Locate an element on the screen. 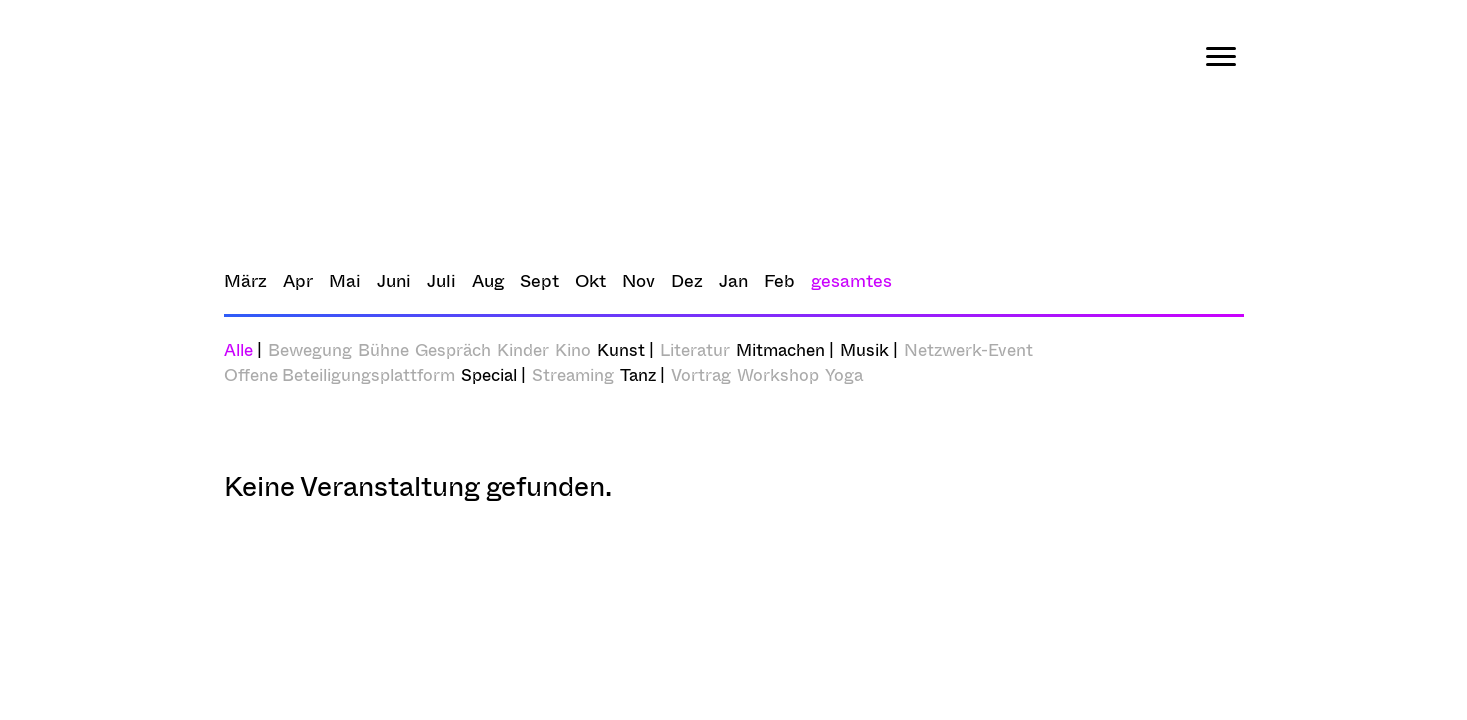  Offene Beteiligungsplattform is located at coordinates (339, 374).